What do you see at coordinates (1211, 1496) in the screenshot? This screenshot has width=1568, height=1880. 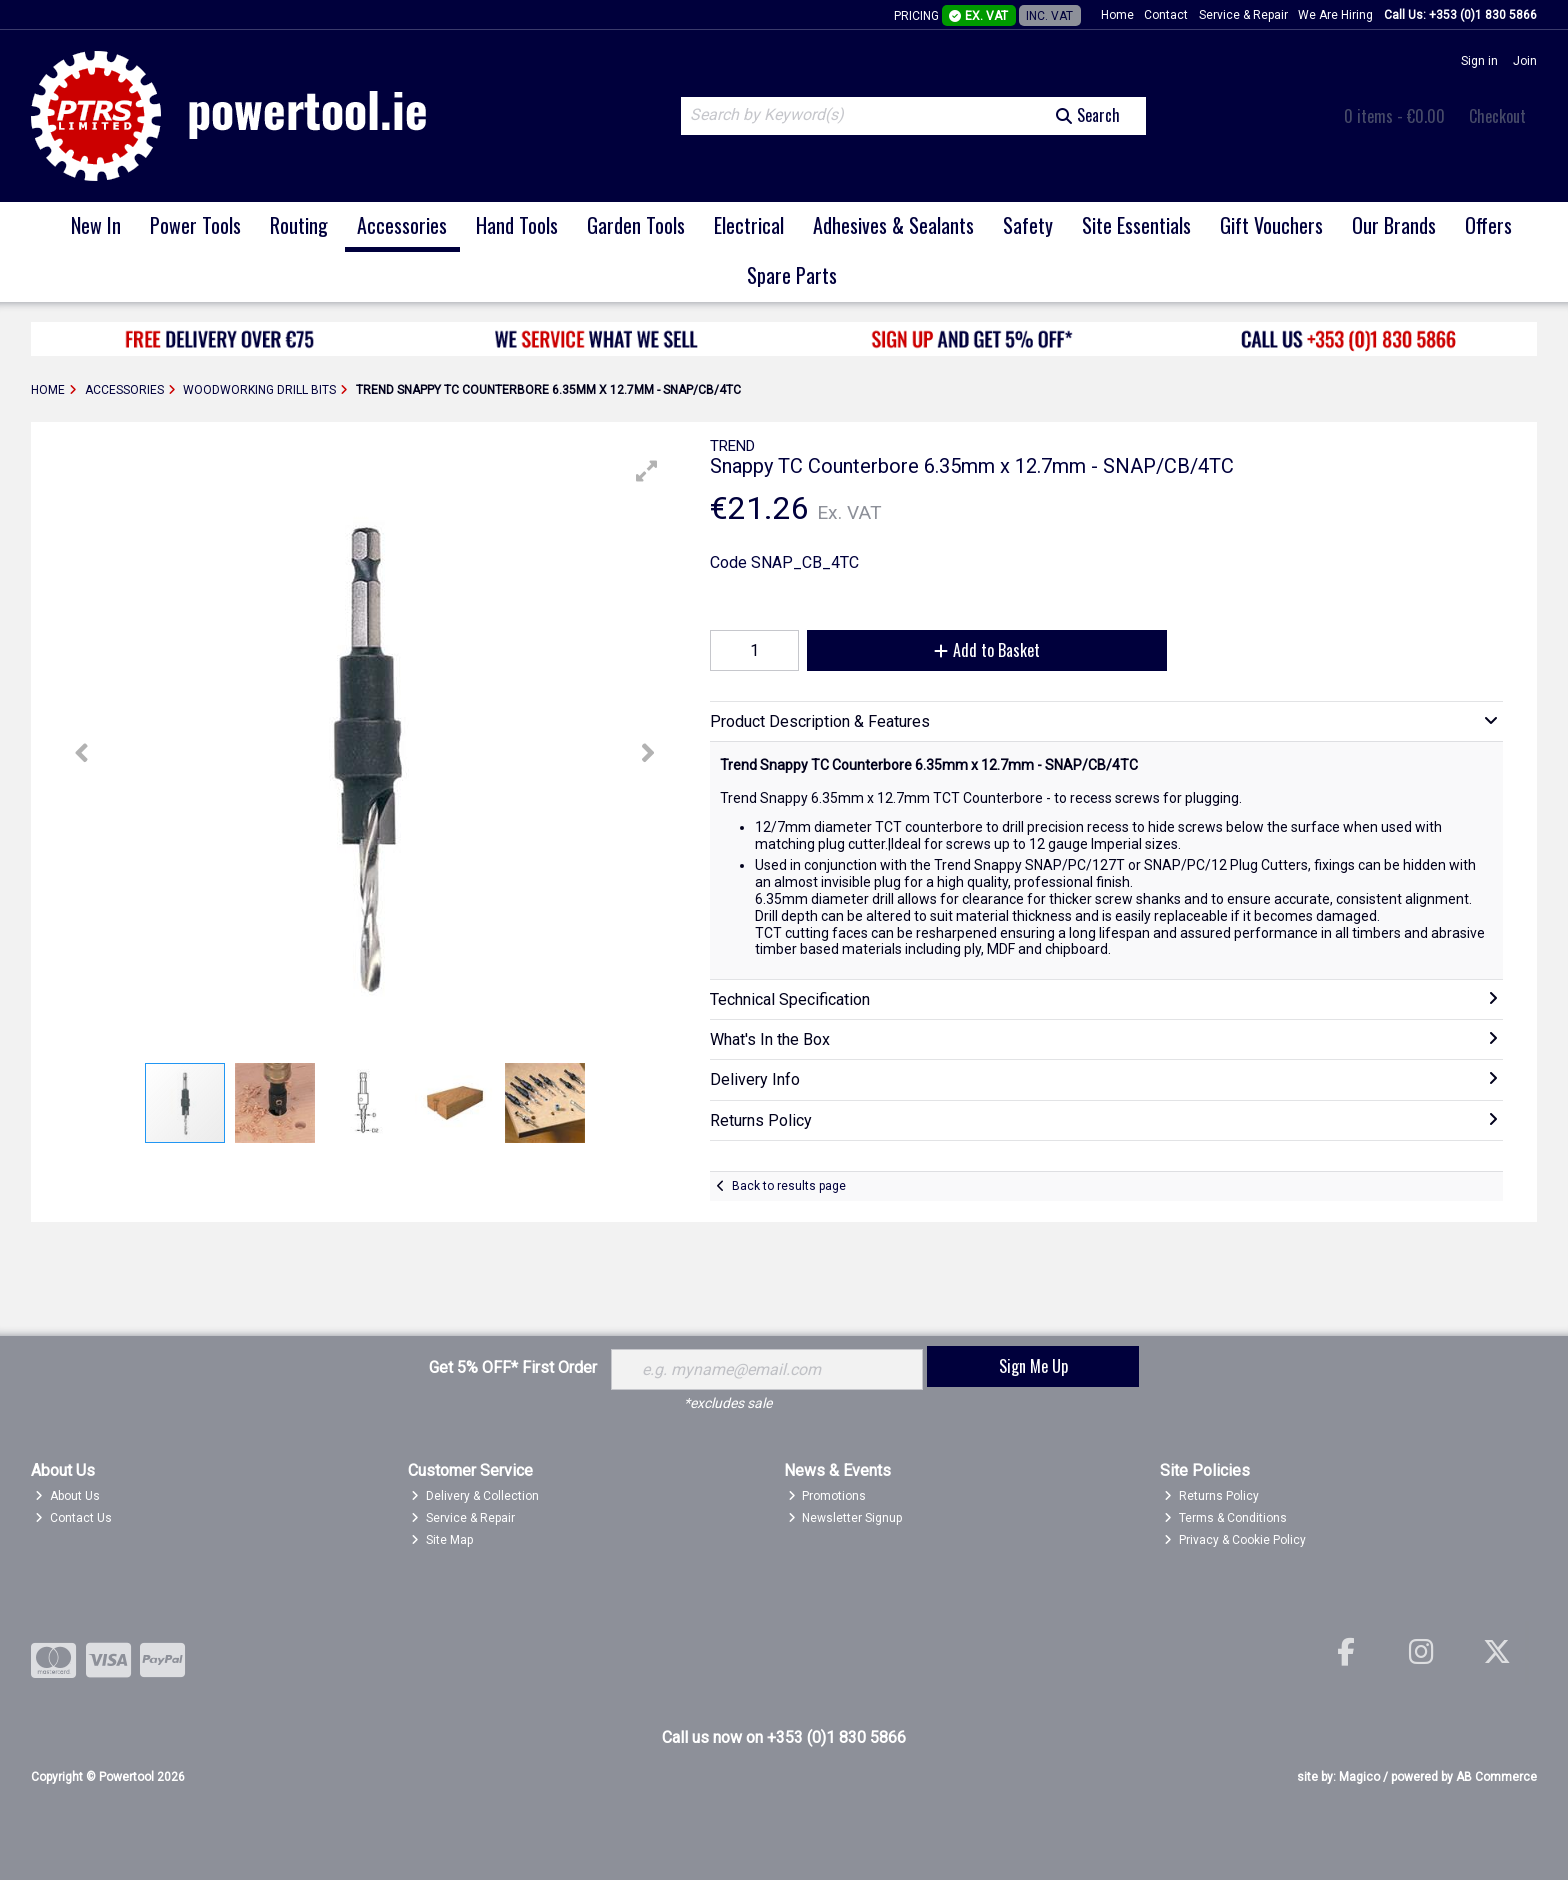 I see `Returns Policy` at bounding box center [1211, 1496].